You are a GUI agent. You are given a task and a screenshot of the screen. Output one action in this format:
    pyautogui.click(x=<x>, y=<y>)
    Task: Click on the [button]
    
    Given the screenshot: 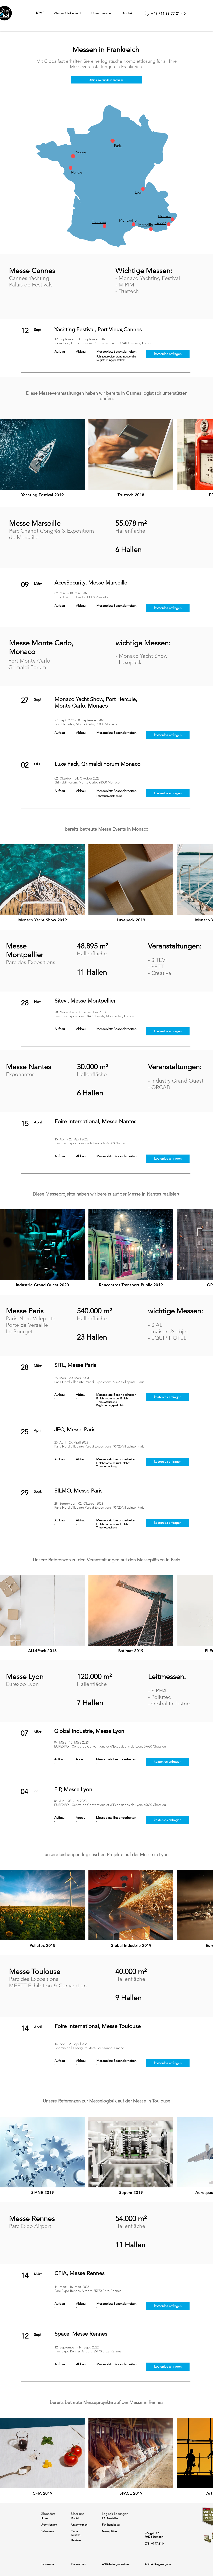 What is the action you would take?
    pyautogui.click(x=67, y=13)
    